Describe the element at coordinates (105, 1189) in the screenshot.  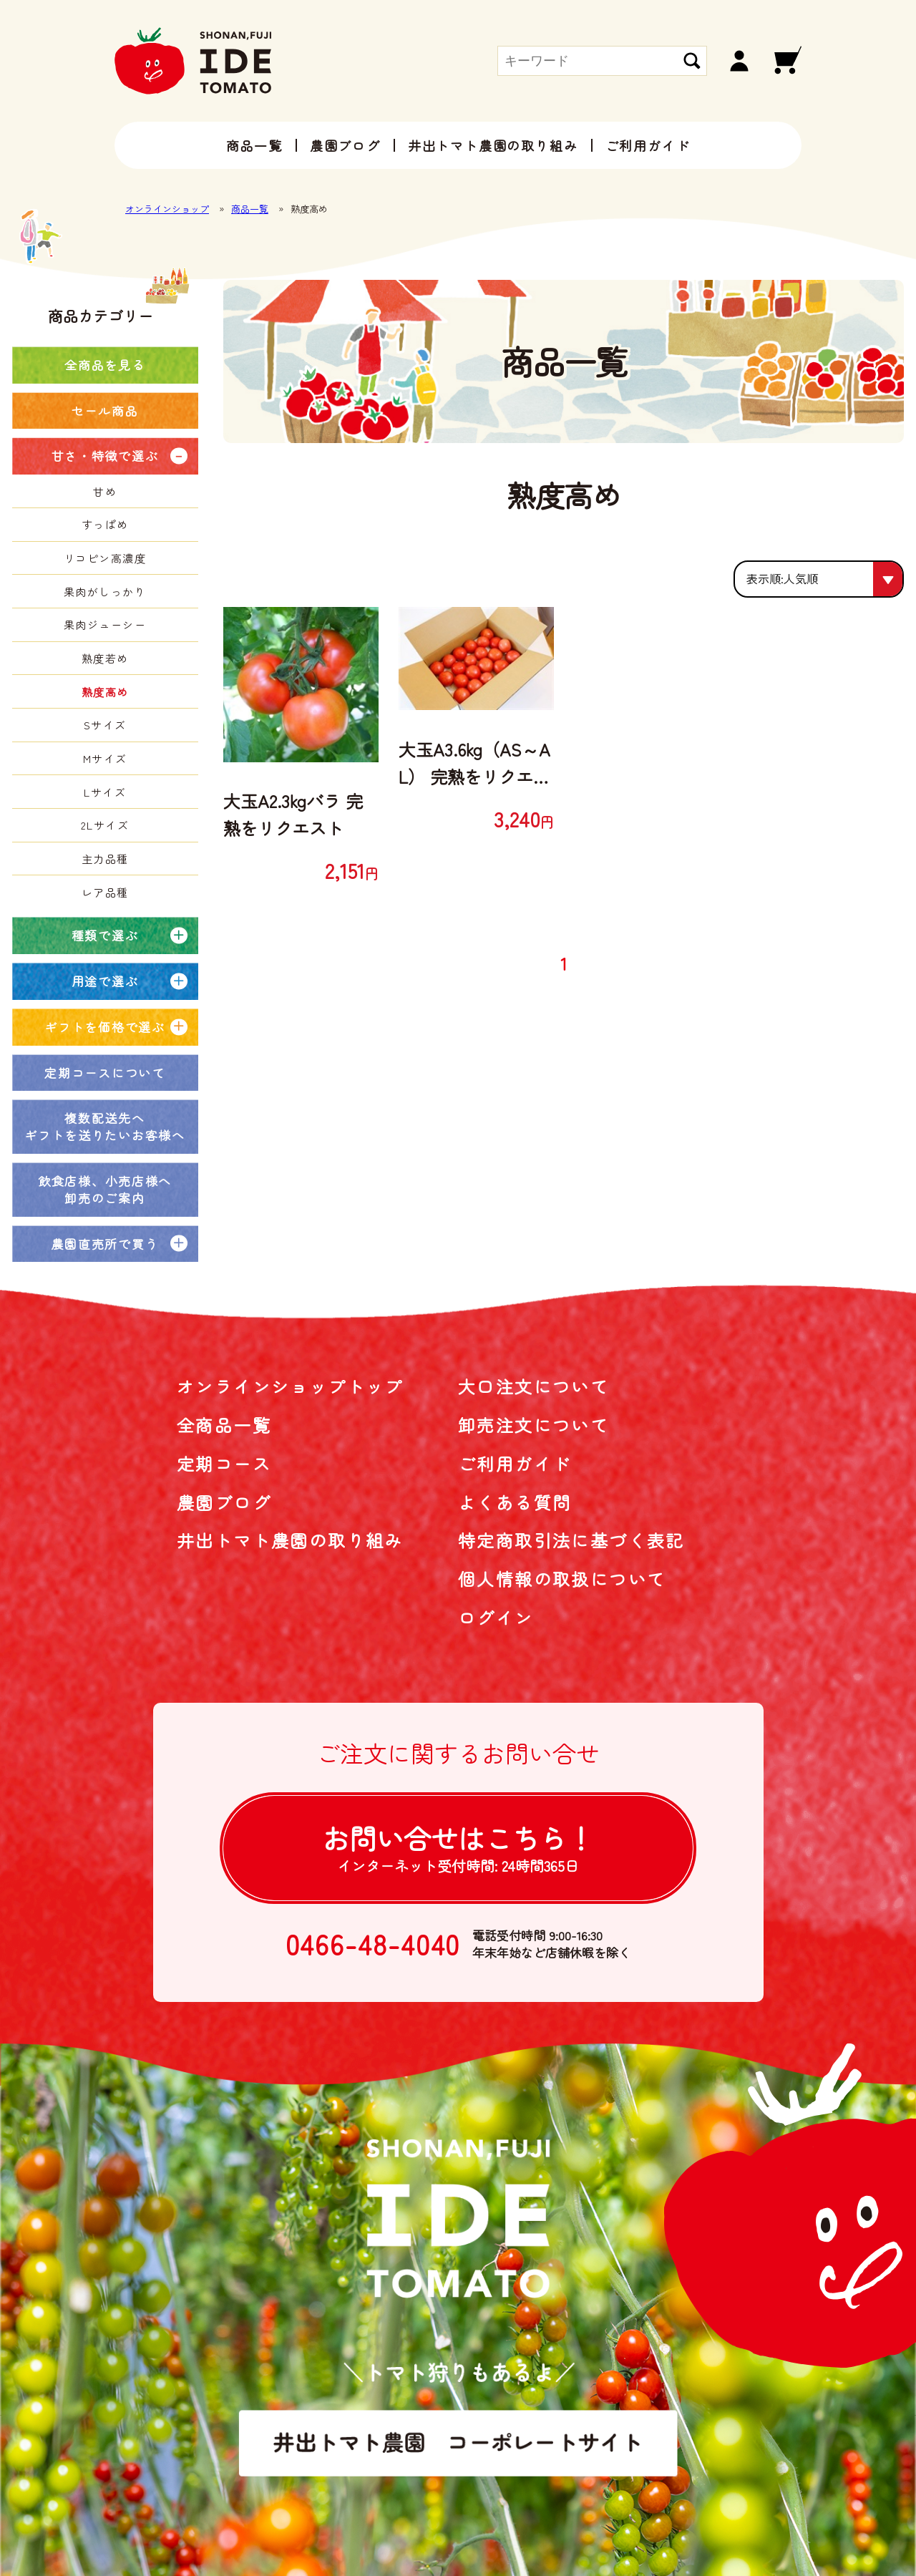
I see `飲食店様、小売店様へ卸売のご案内` at that location.